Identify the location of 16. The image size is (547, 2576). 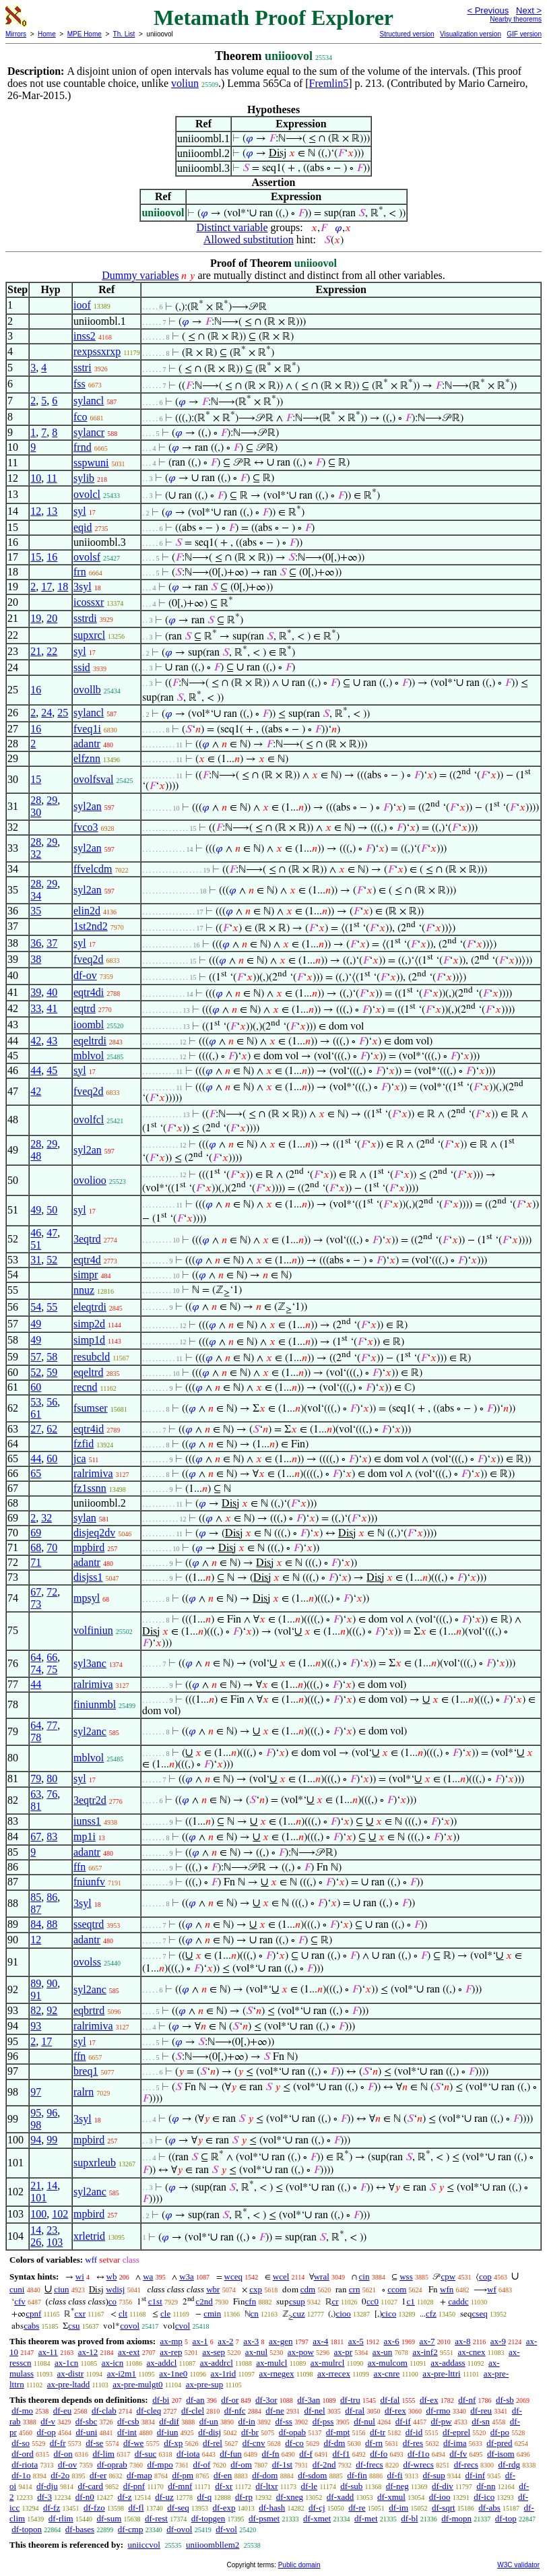
(51, 557).